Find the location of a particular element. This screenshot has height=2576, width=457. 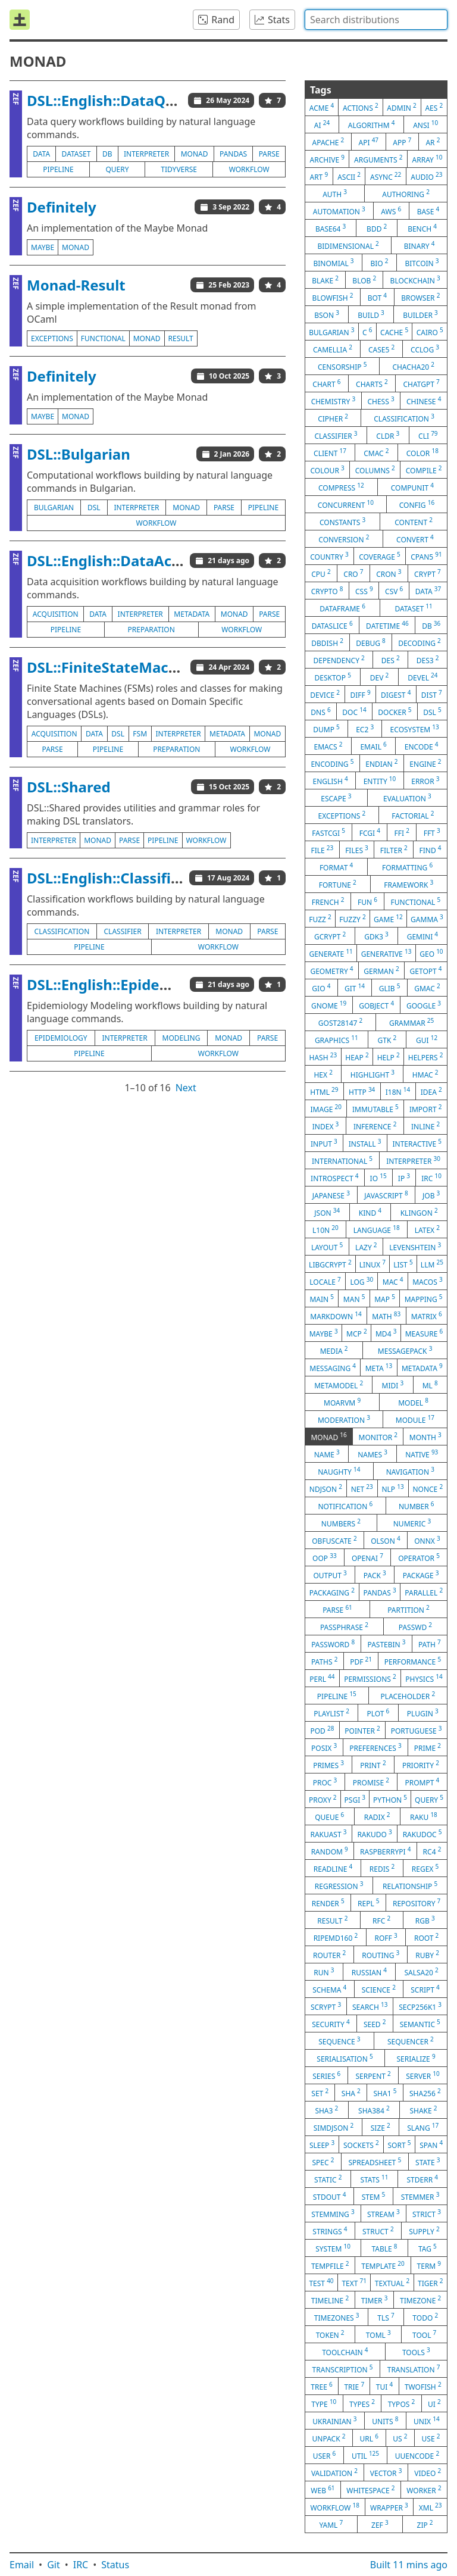

parse is located at coordinates (269, 154).